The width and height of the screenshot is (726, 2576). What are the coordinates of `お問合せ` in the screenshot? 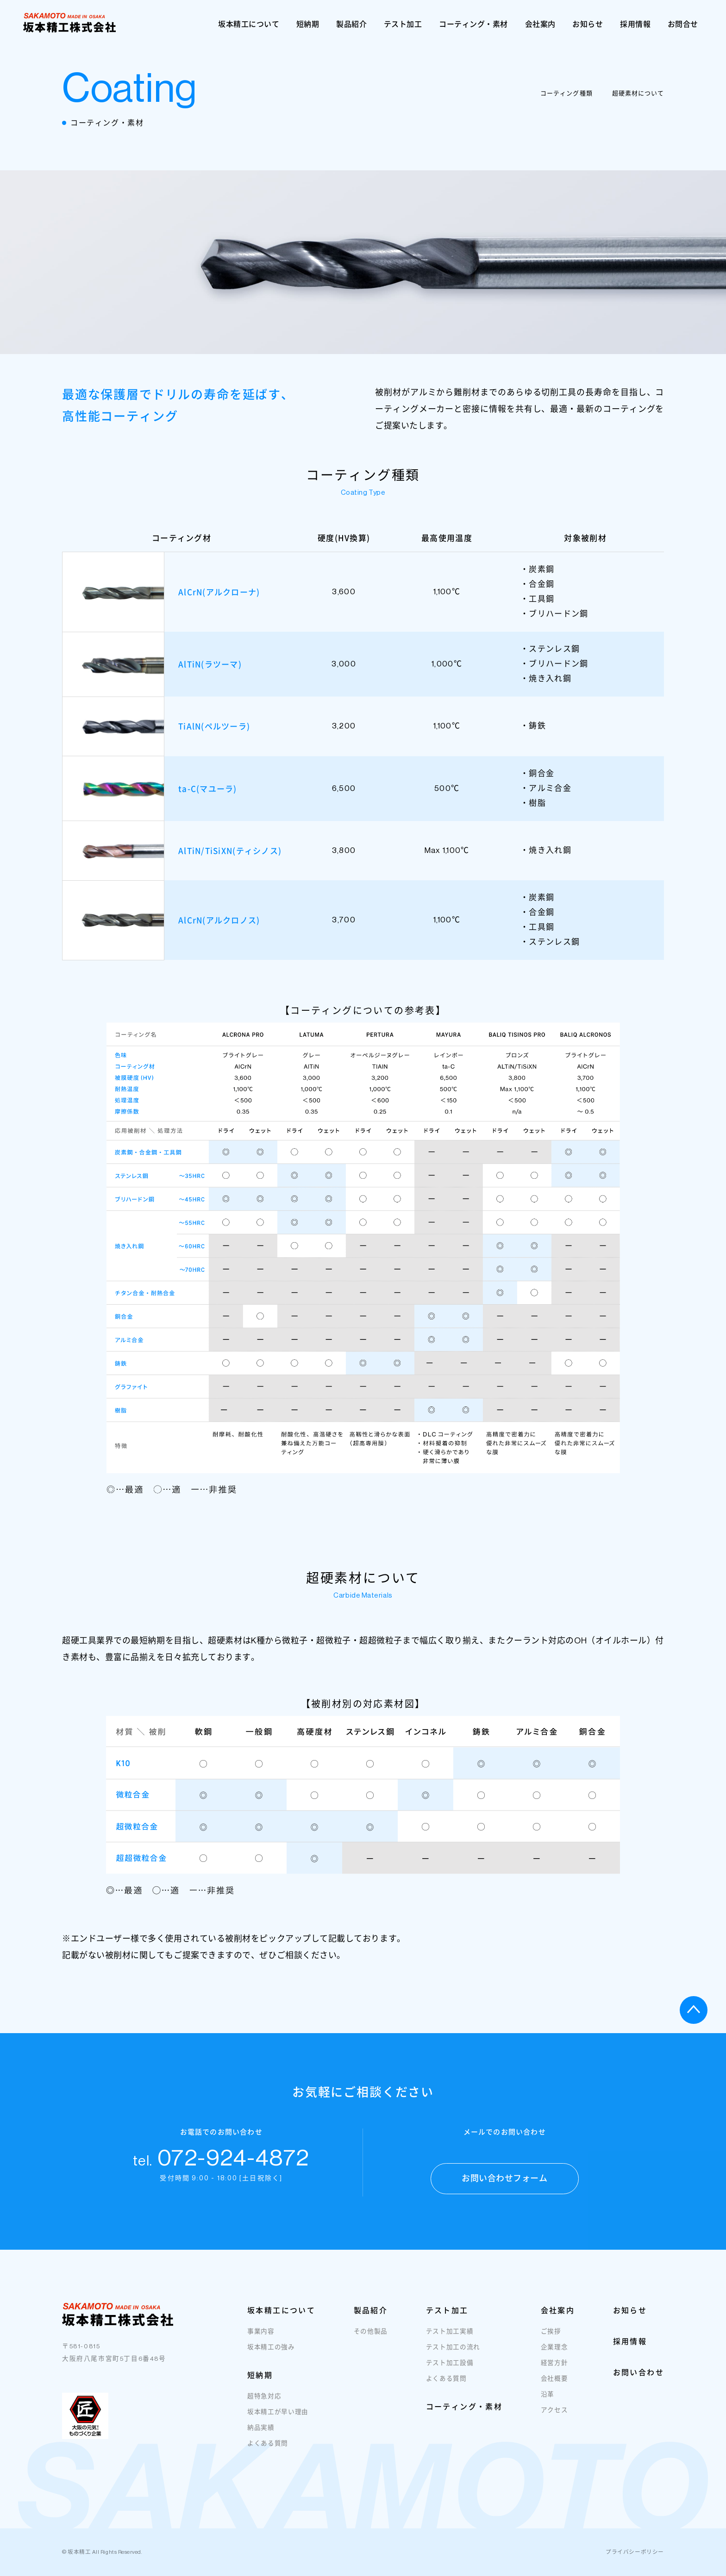 It's located at (683, 24).